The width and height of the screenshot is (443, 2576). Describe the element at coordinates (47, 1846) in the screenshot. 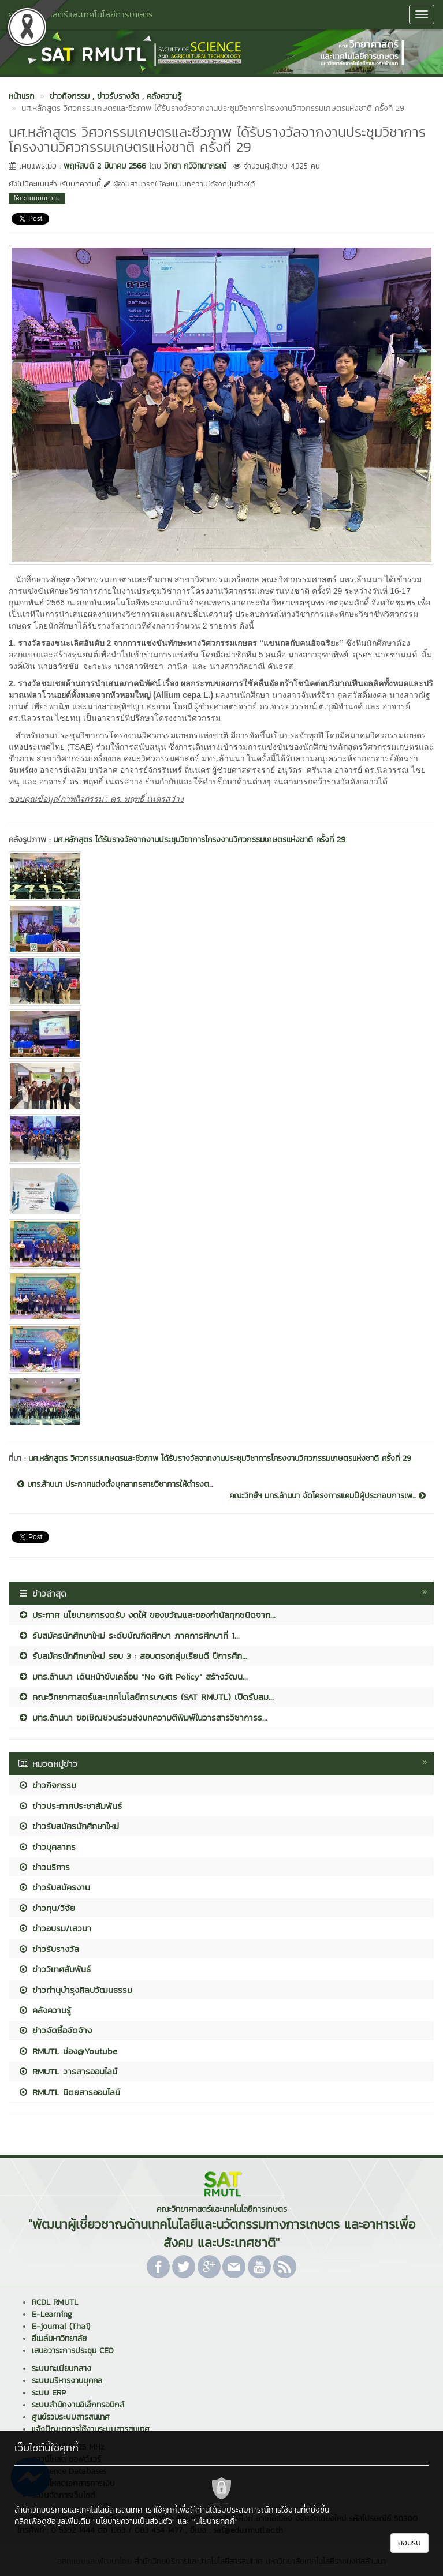

I see `ข่าวบุคลากร` at that location.